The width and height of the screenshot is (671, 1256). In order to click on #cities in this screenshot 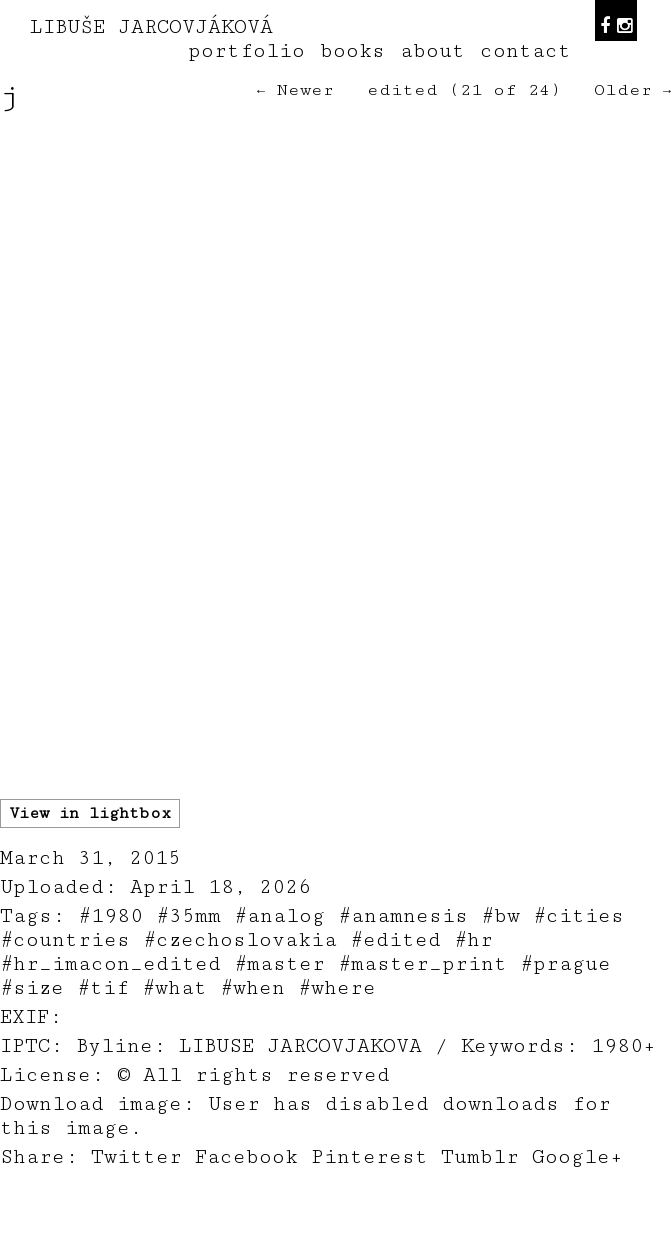, I will do `click(578, 916)`.